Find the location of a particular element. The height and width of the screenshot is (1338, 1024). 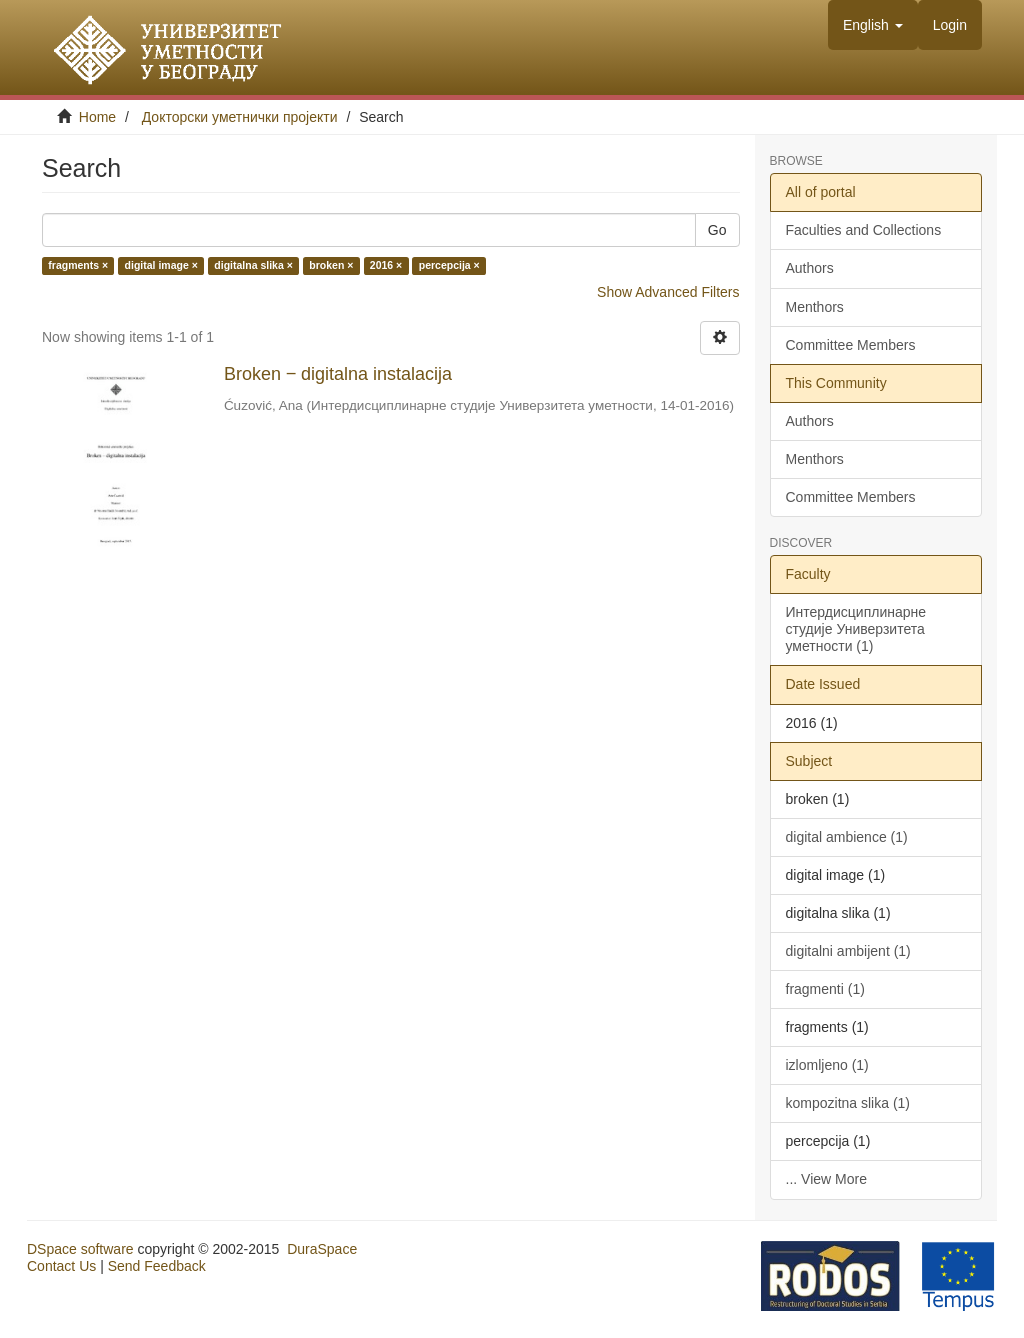

2016 × is located at coordinates (386, 266).